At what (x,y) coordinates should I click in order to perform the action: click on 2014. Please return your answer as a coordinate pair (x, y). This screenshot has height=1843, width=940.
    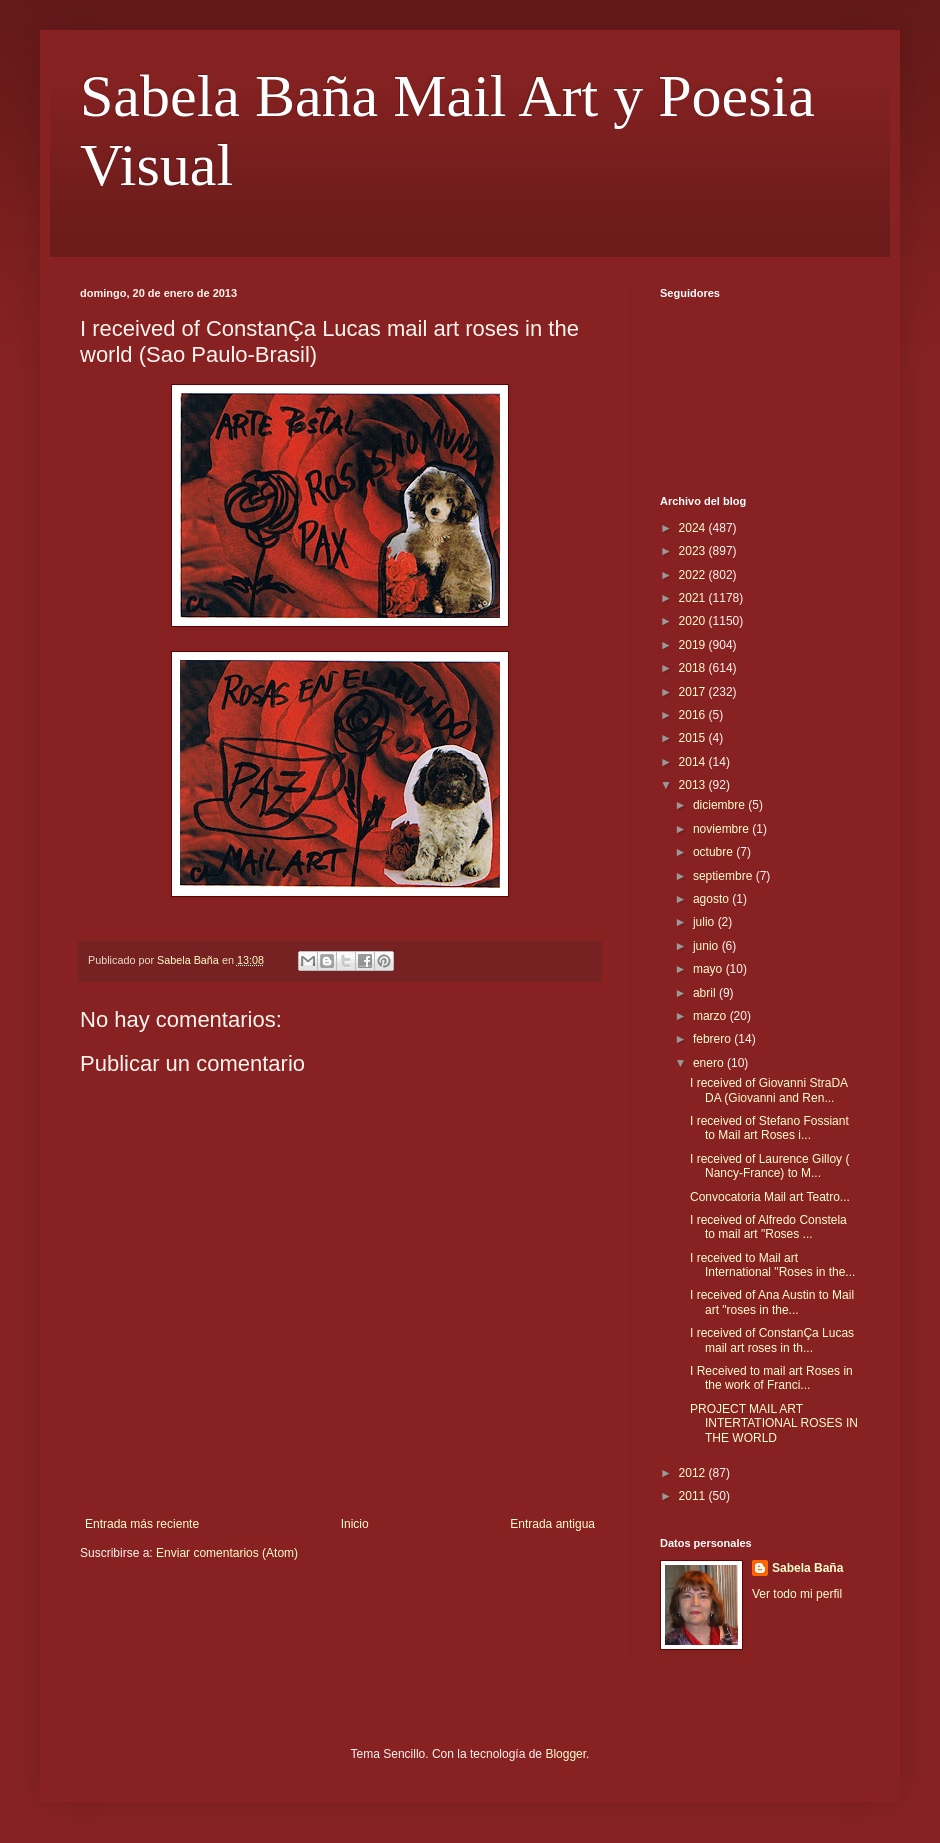
    Looking at the image, I should click on (694, 762).